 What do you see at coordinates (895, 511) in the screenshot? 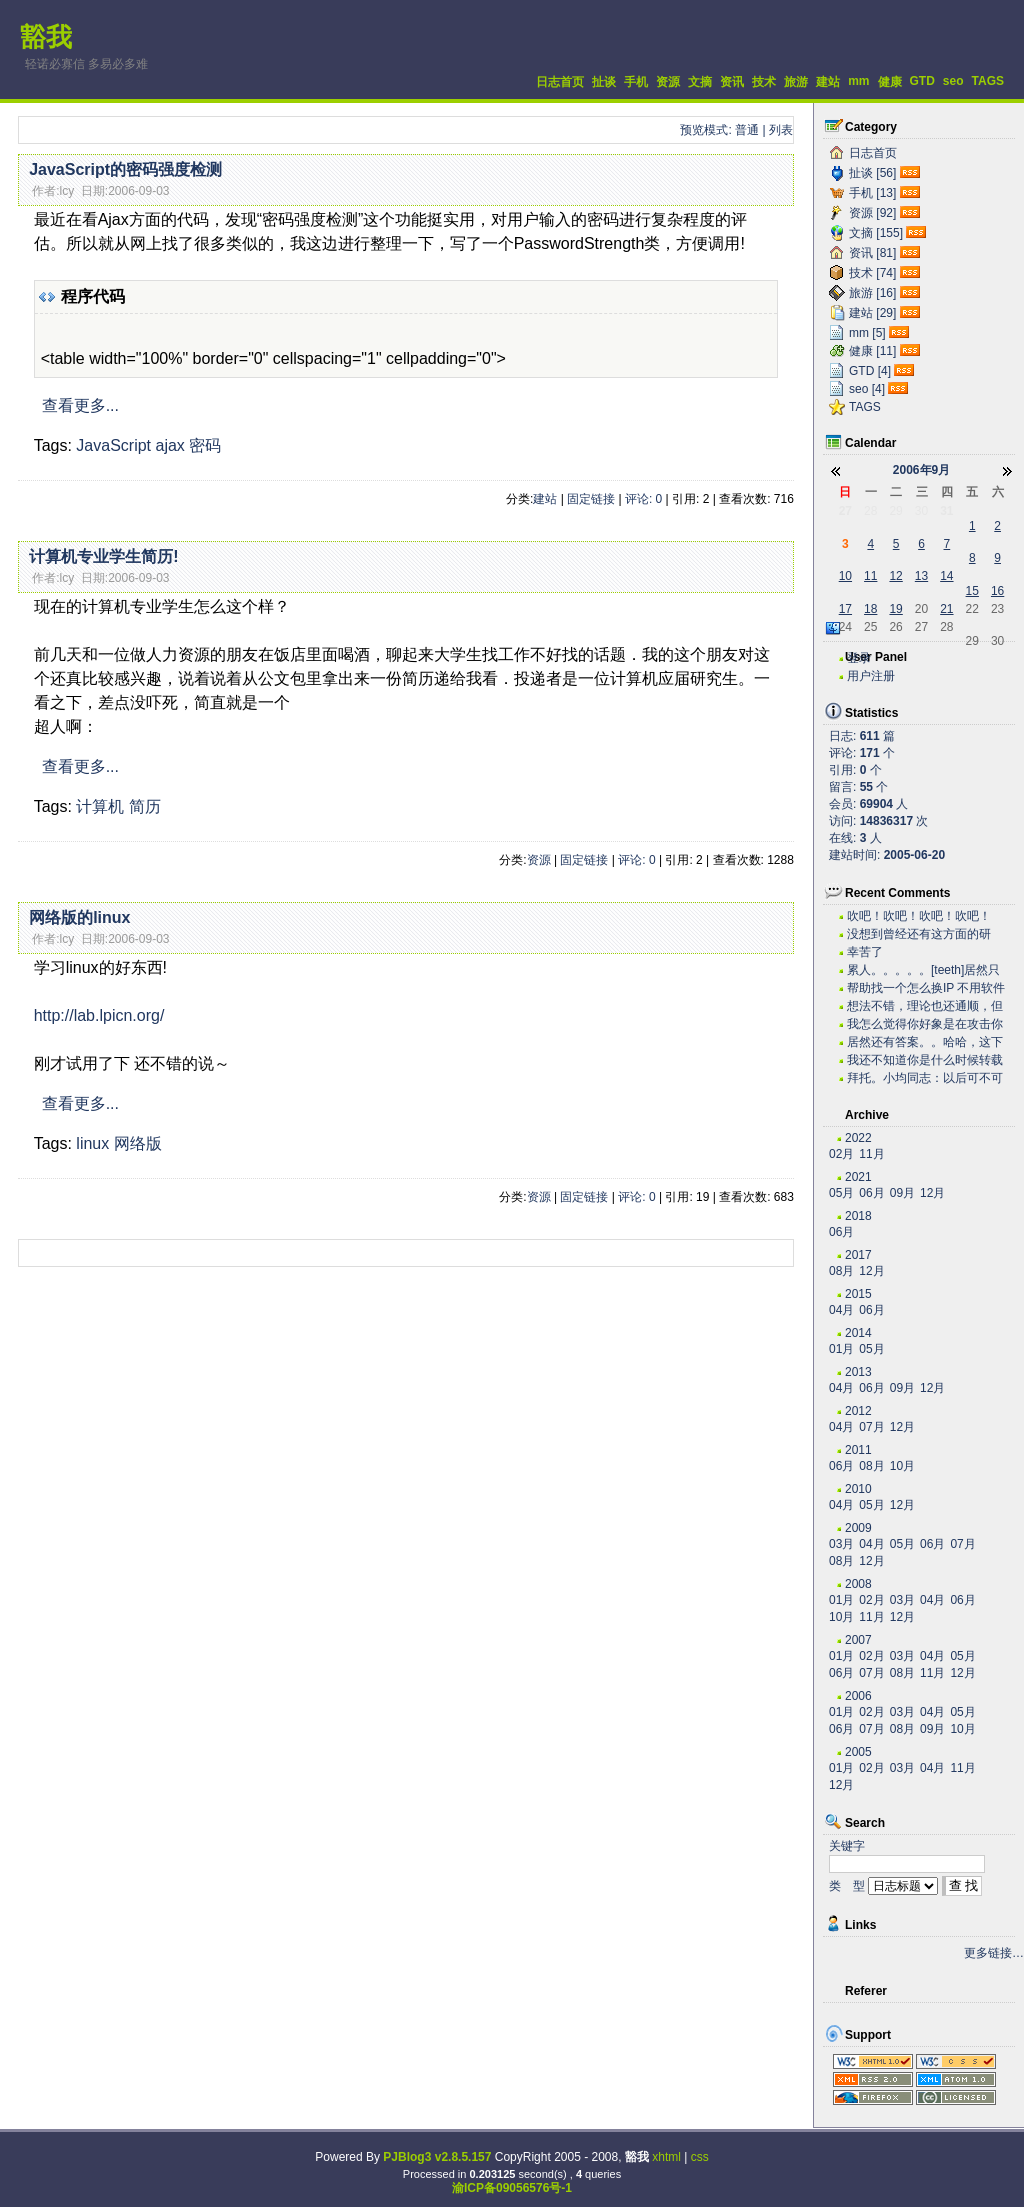
I see `29` at bounding box center [895, 511].